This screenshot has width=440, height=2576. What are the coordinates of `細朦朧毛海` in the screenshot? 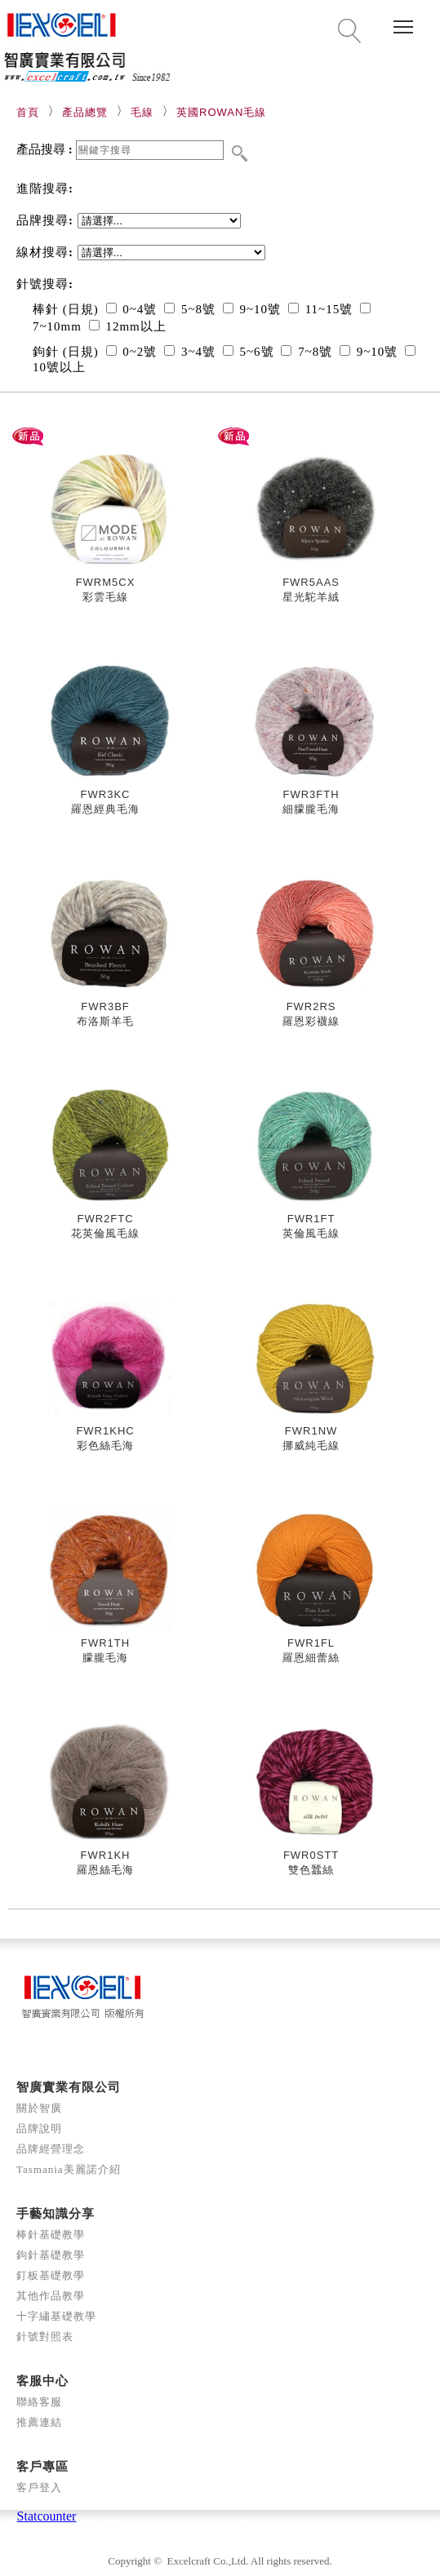 It's located at (311, 809).